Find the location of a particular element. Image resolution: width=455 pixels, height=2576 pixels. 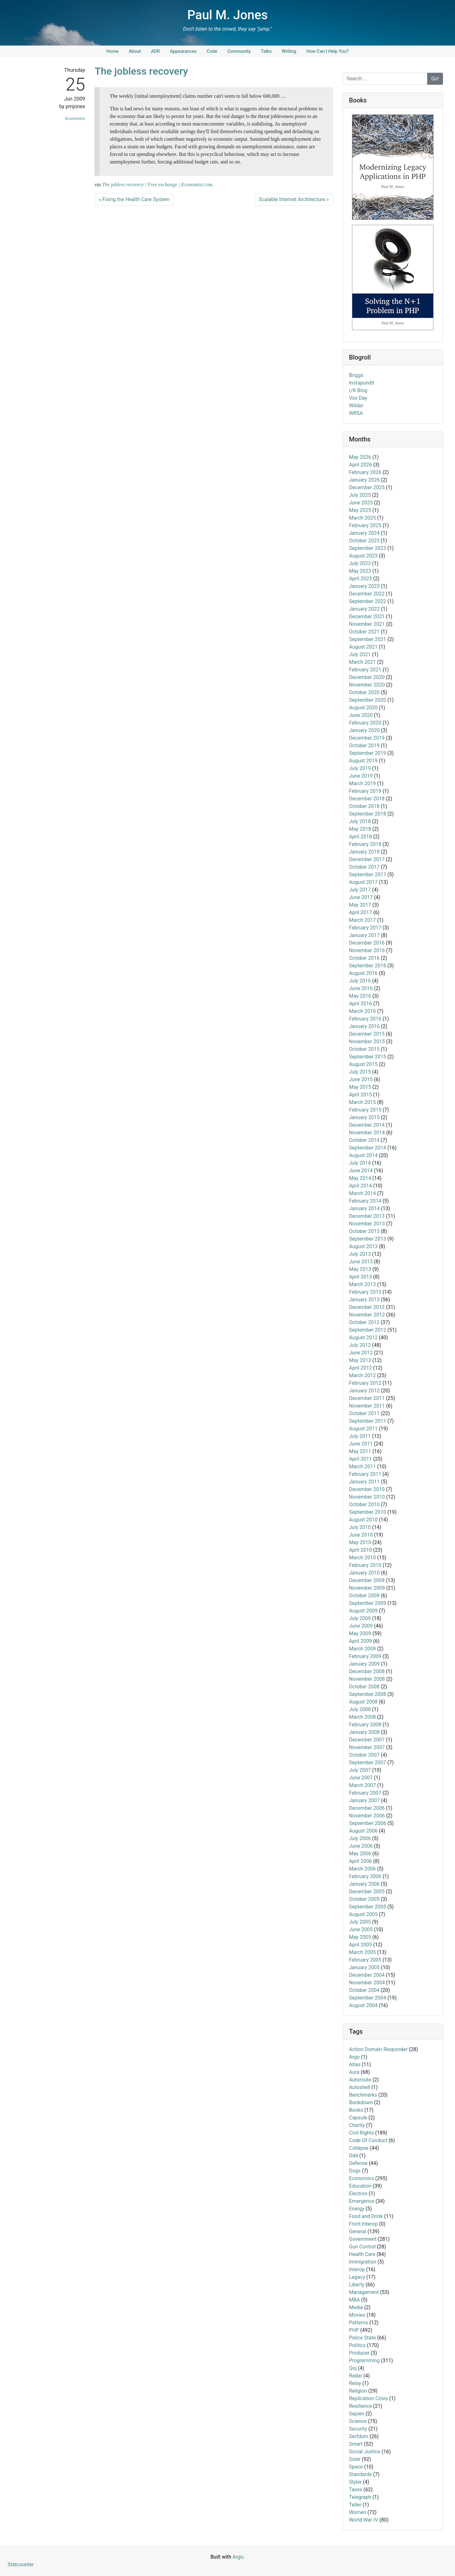

Scalable Internet Architecture » is located at coordinates (294, 199).